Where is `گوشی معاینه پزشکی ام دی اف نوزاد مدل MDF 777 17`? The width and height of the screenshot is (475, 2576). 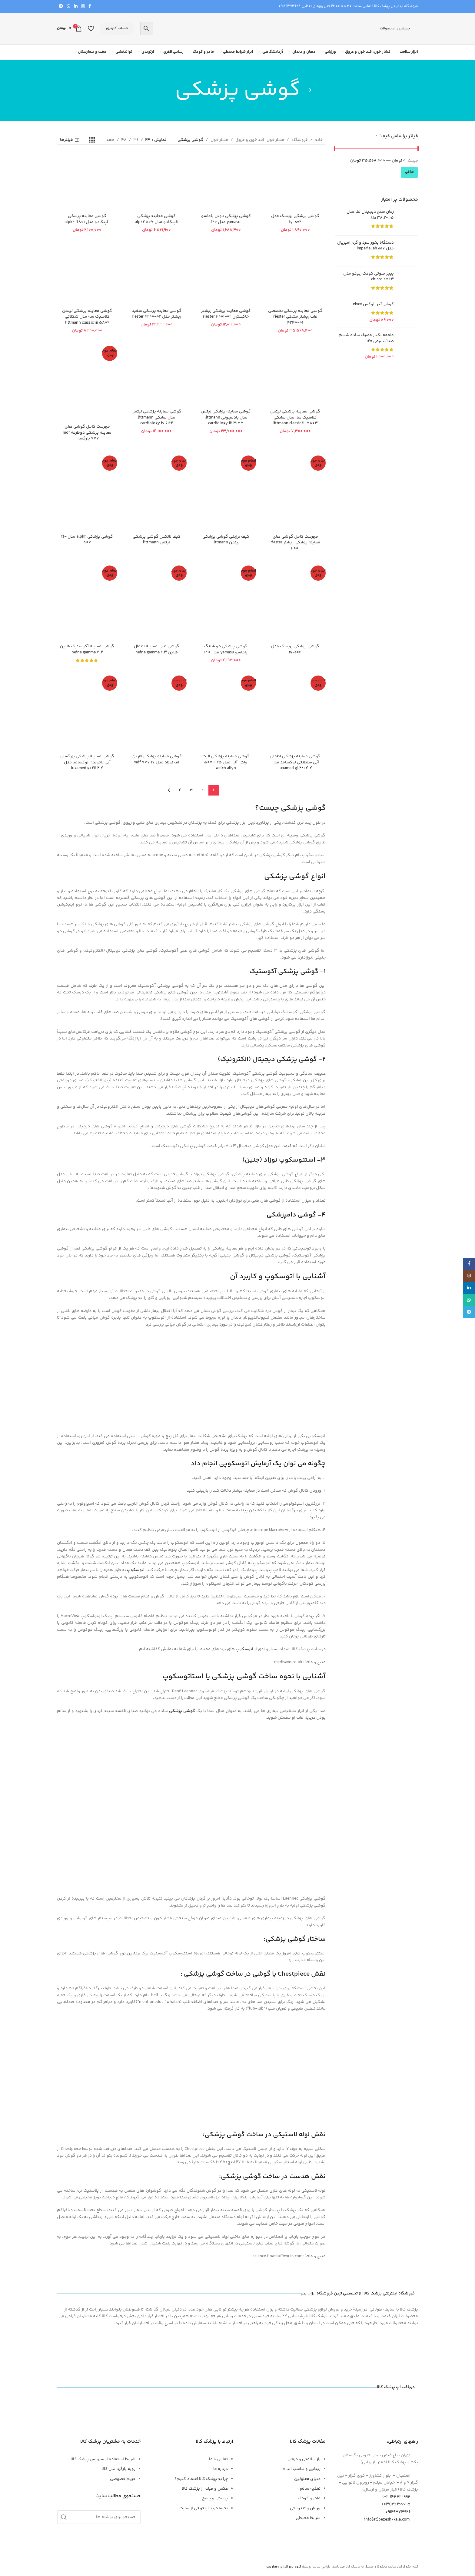 گوشی معاینه پزشکی ام دی اف نوزاد مدل MDF 777 17 is located at coordinates (156, 759).